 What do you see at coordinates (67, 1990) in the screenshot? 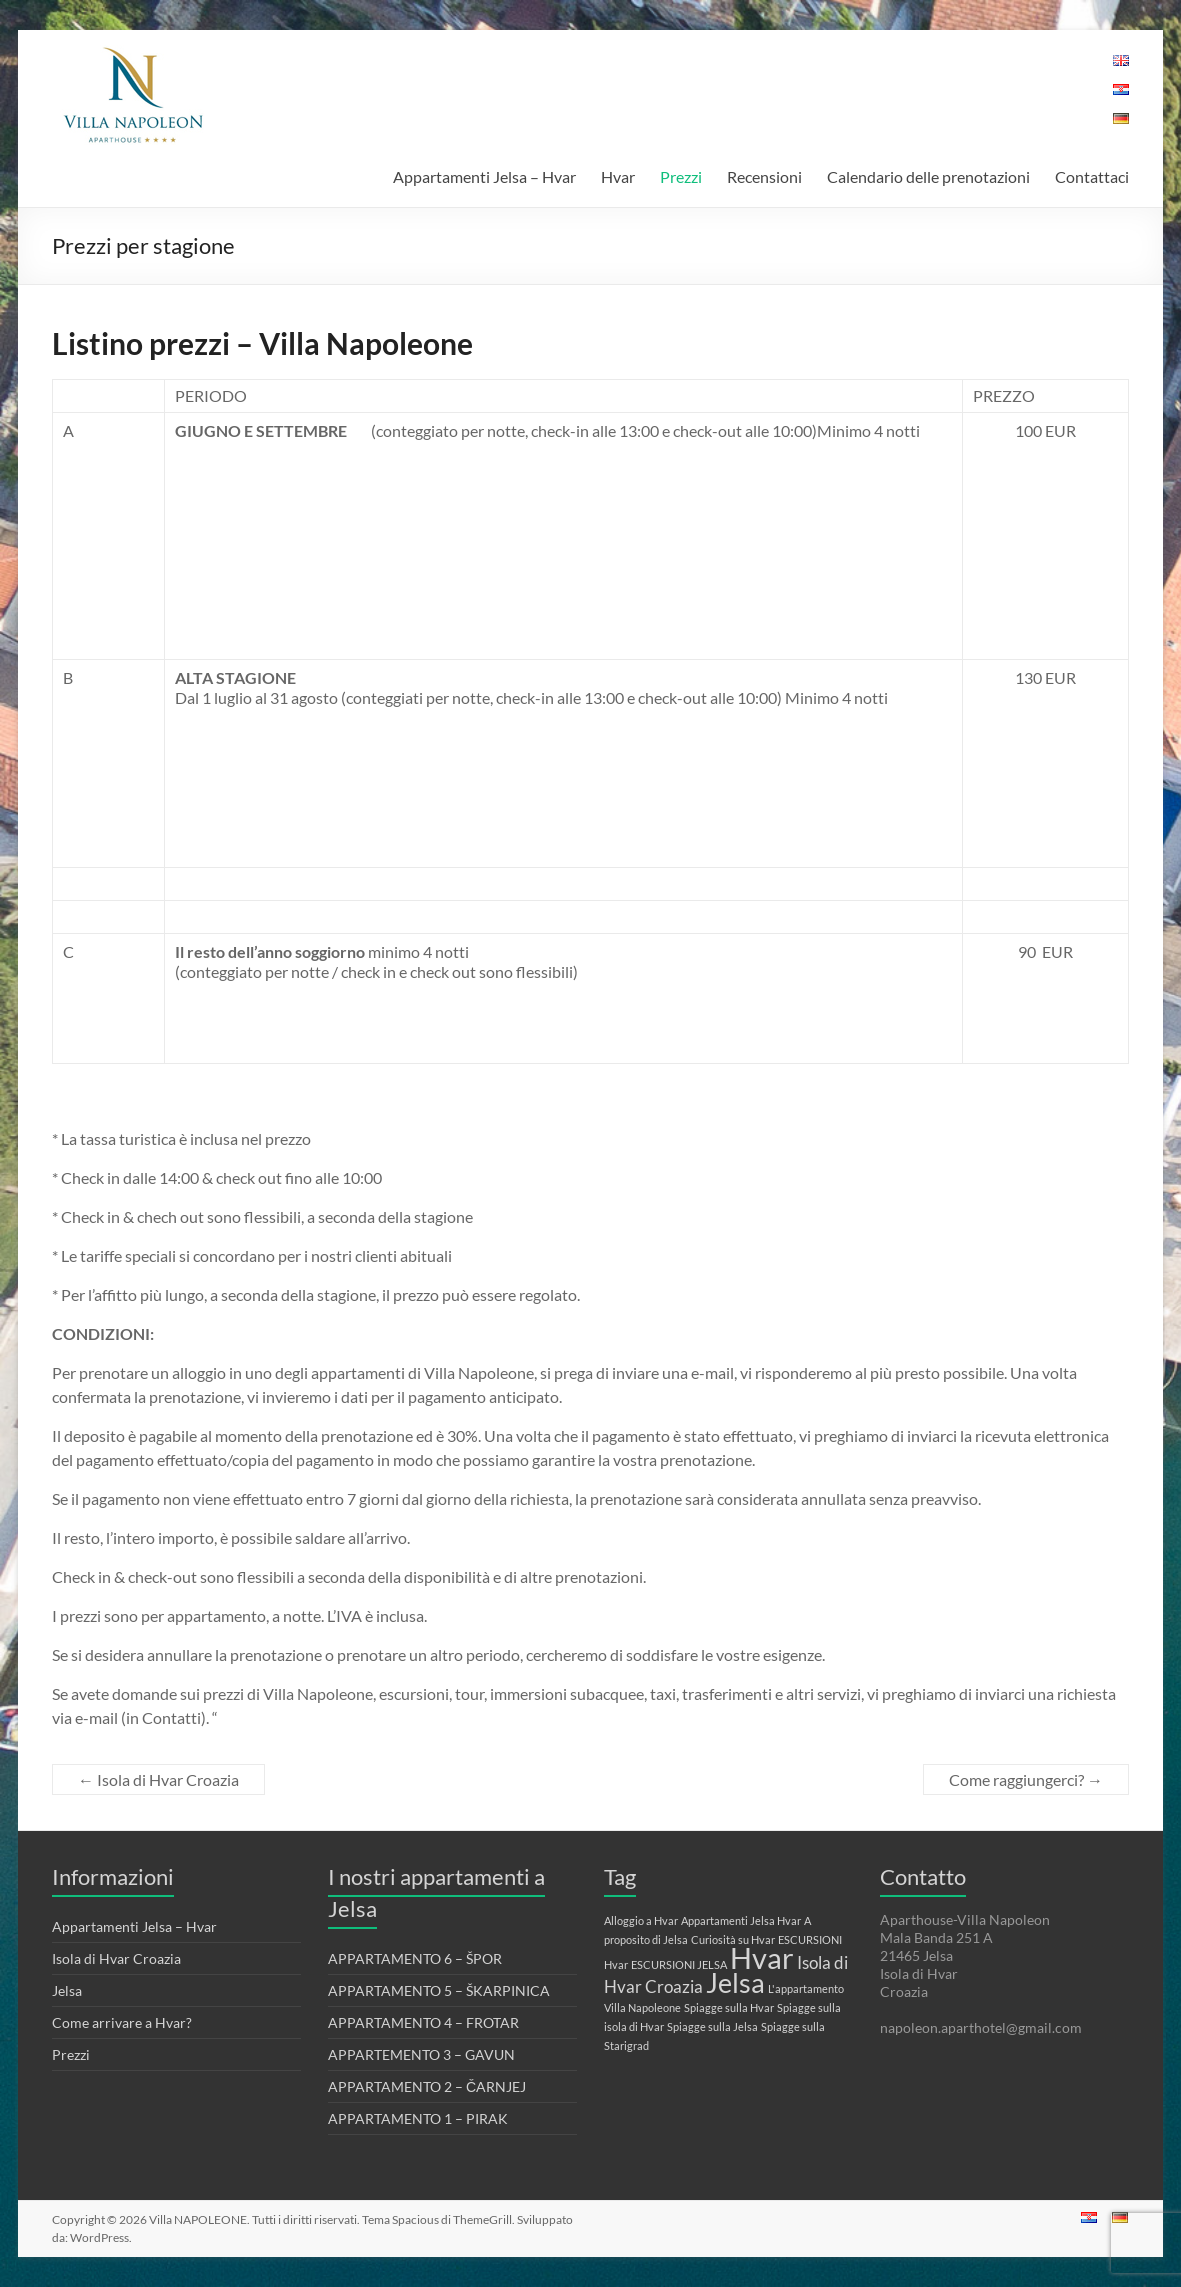
I see `Jelsa` at bounding box center [67, 1990].